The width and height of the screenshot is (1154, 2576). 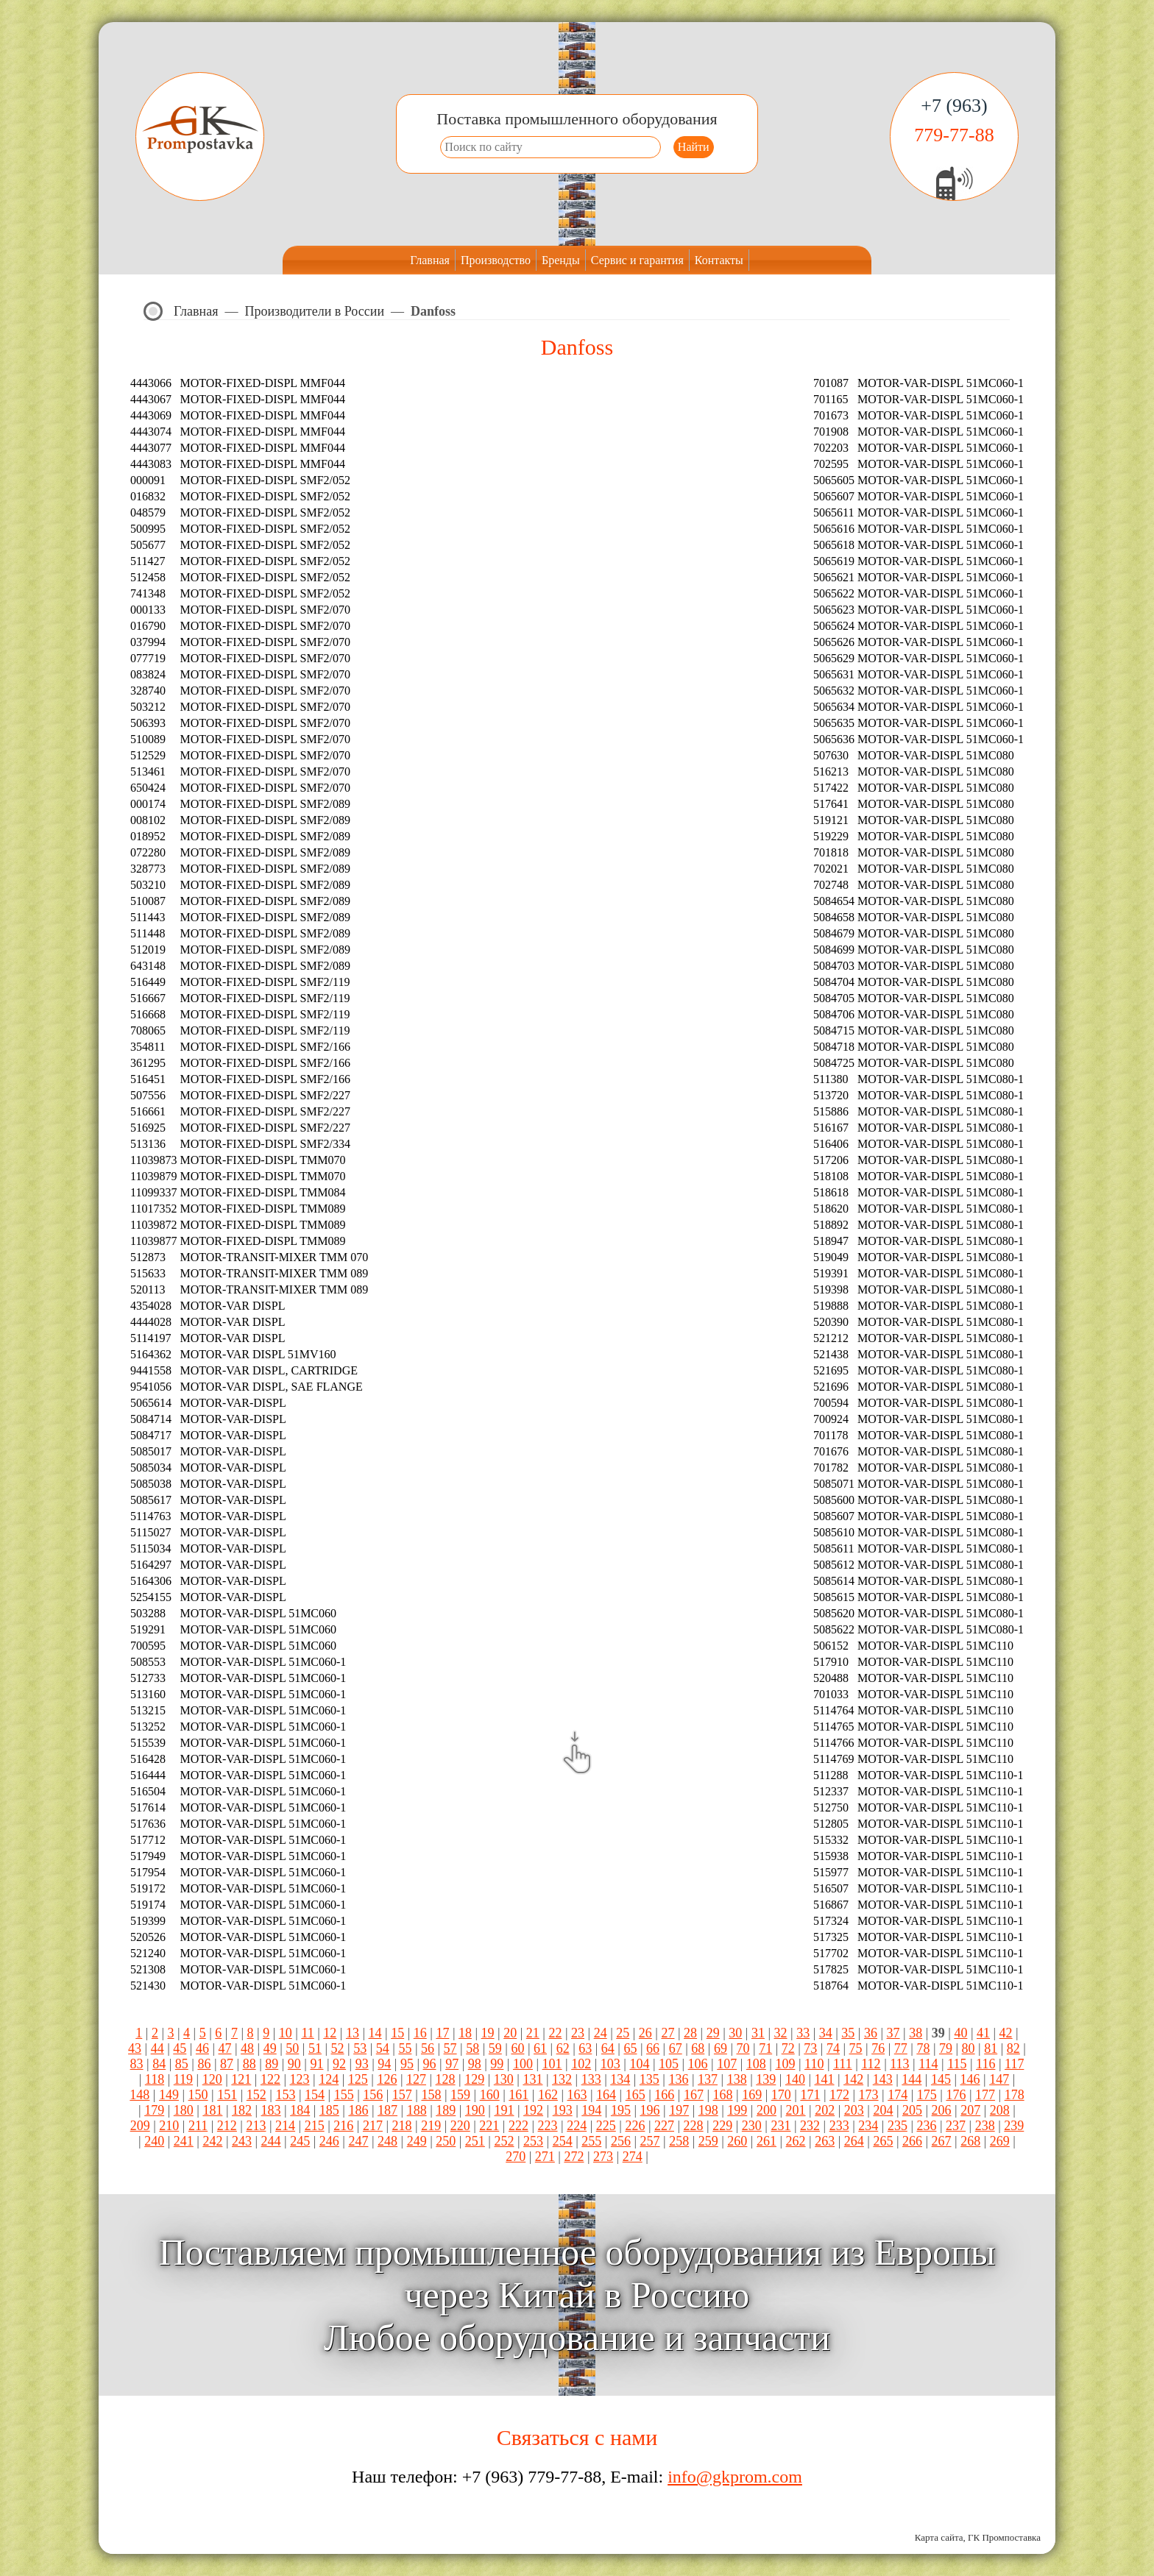 What do you see at coordinates (752, 2125) in the screenshot?
I see `230` at bounding box center [752, 2125].